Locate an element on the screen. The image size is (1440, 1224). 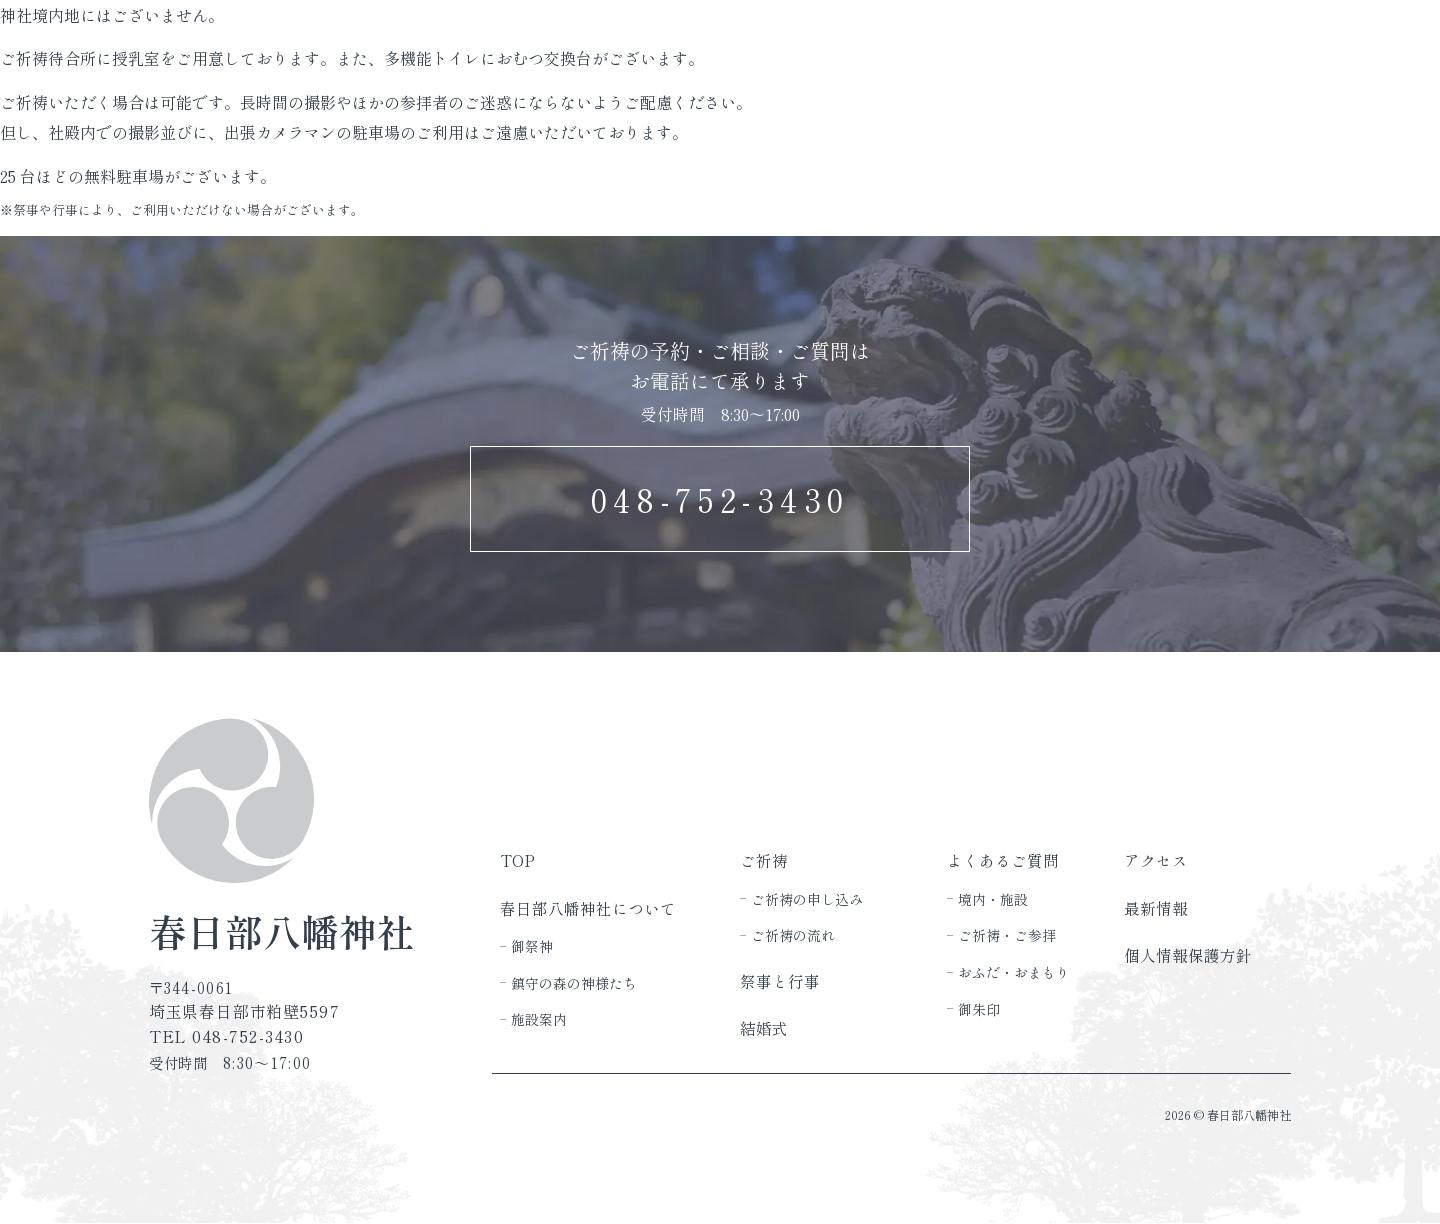
アクセス is located at coordinates (1156, 860).